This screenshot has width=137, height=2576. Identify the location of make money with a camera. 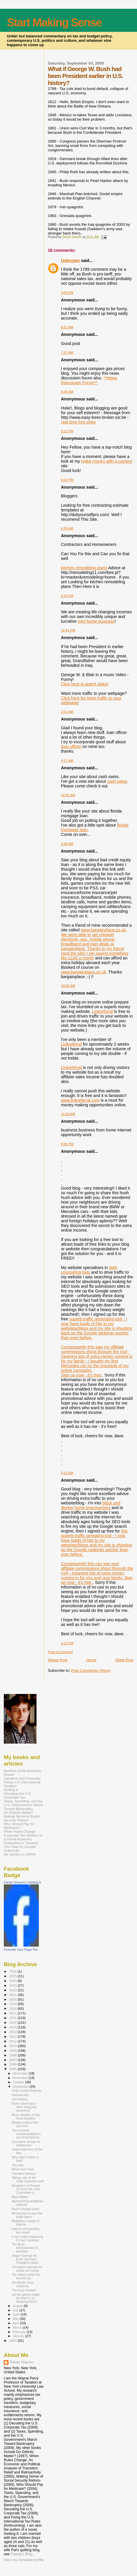
(106, 461).